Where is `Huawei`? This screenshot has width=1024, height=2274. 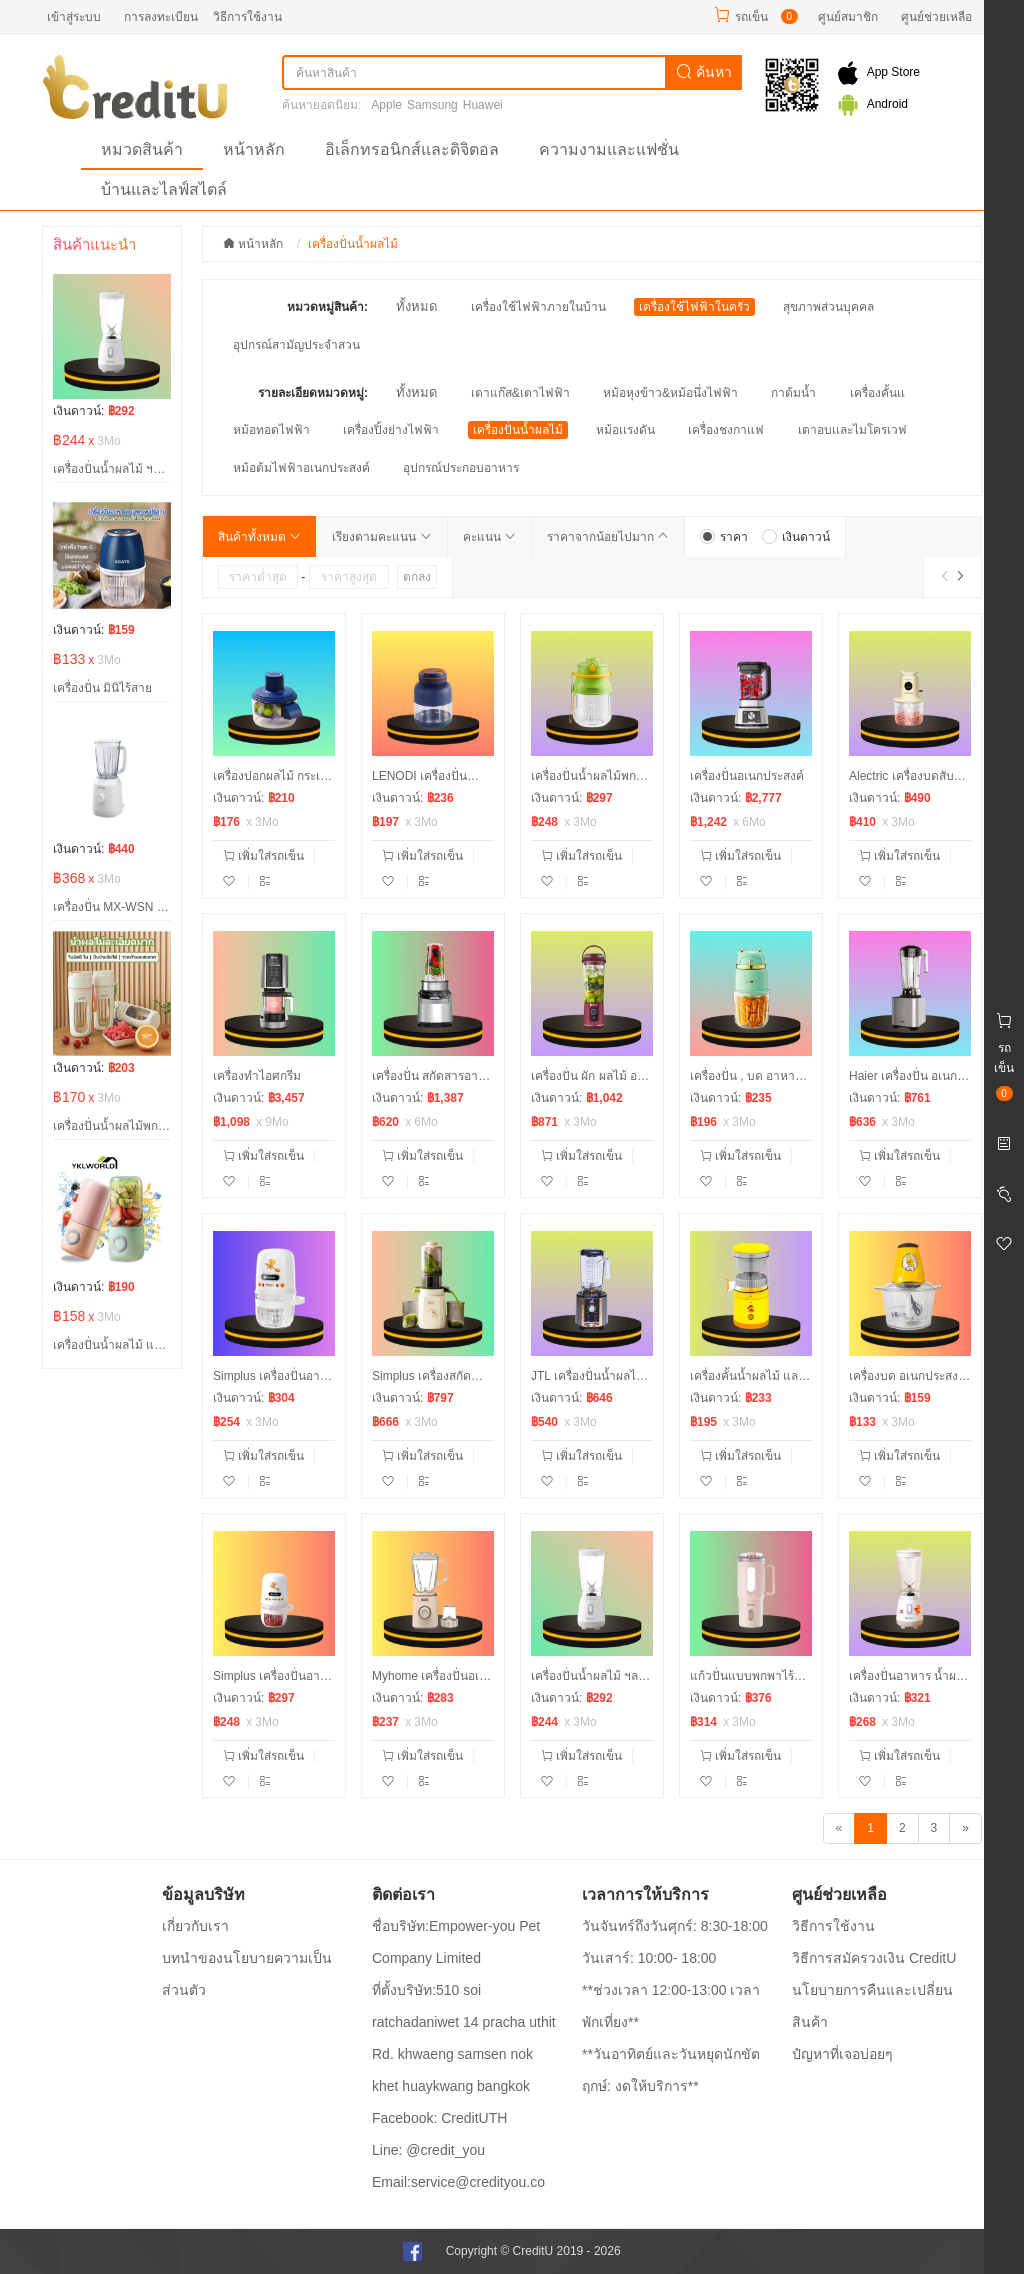
Huawei is located at coordinates (483, 105).